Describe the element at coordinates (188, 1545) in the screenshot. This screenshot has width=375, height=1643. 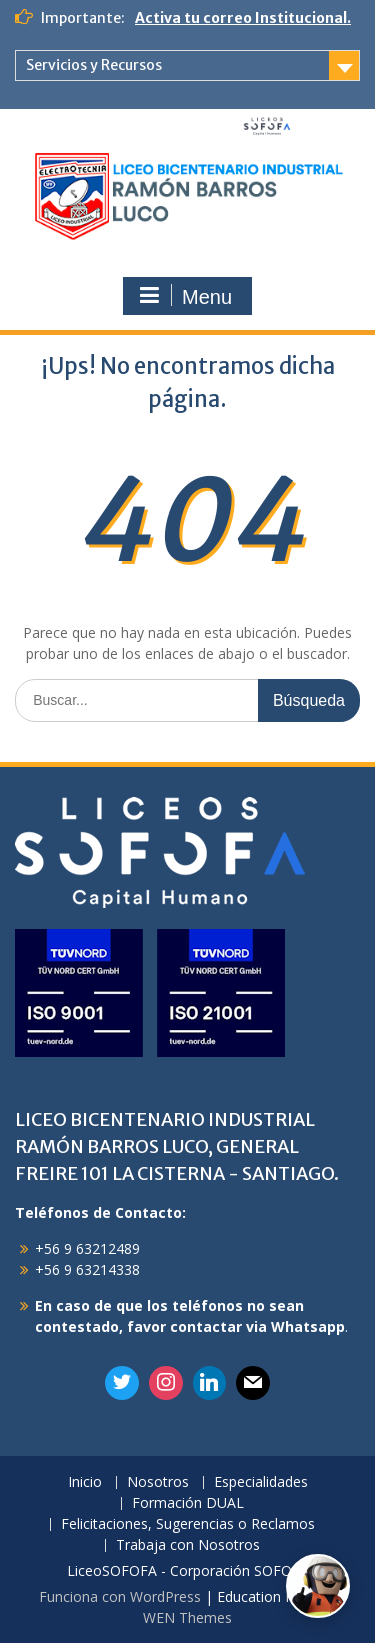
I see `Trabaja con Nosotros` at that location.